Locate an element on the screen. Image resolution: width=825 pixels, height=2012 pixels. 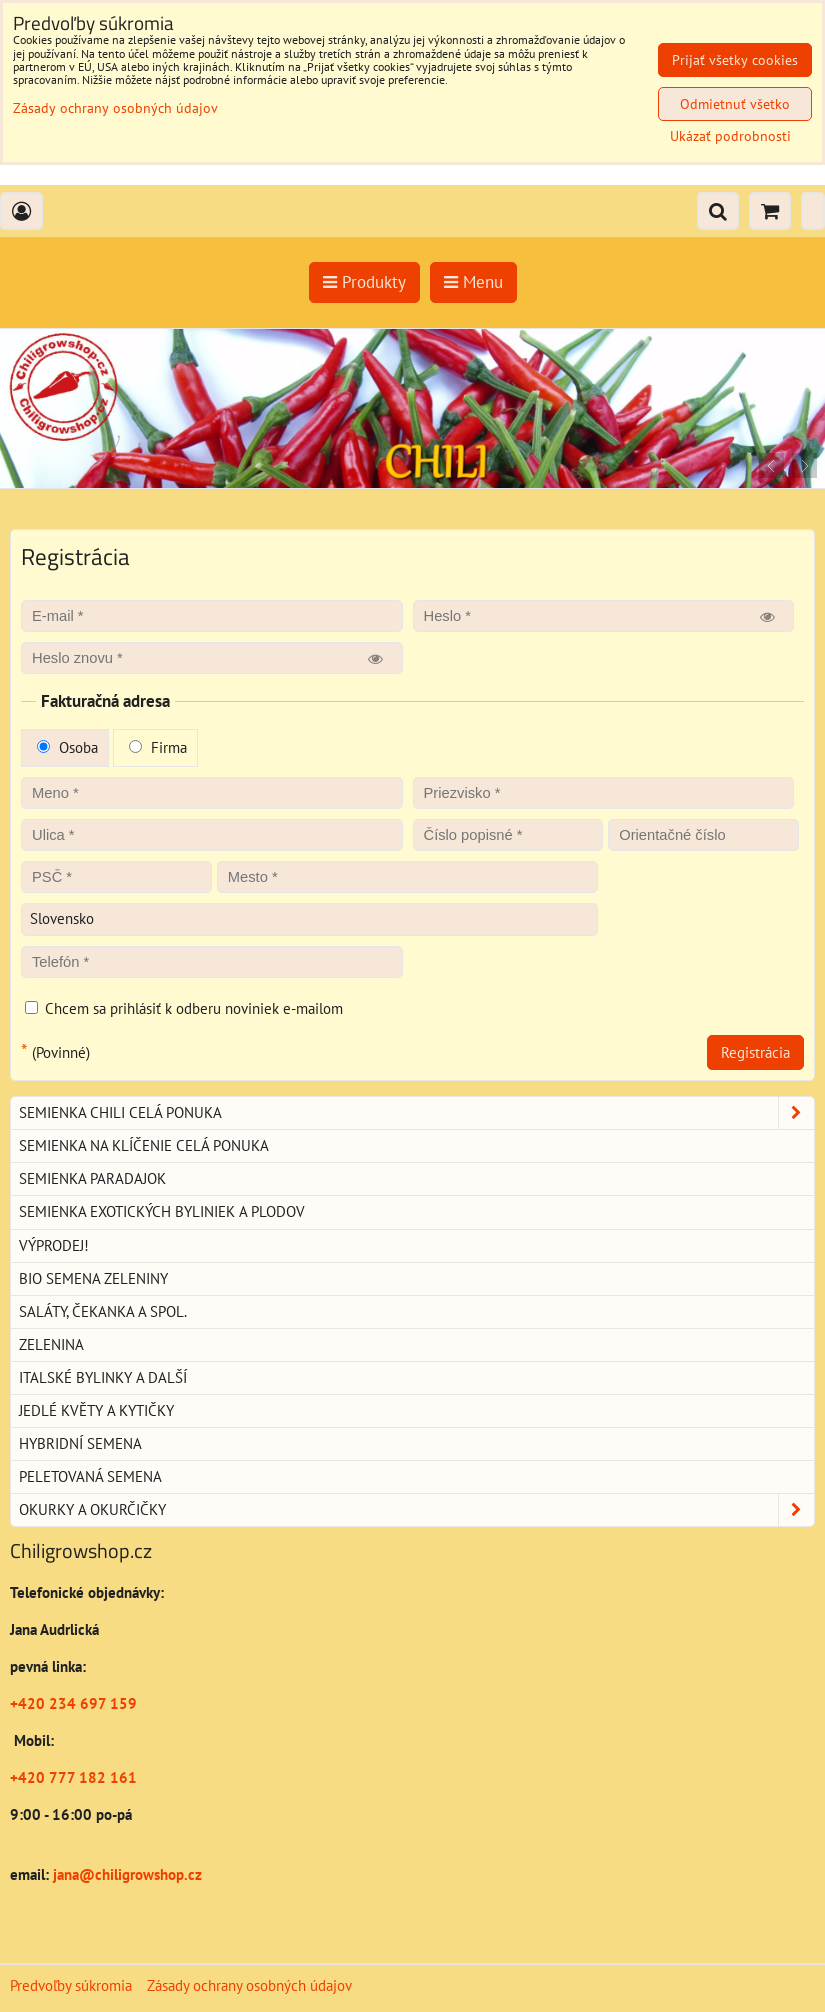
Zelenina is located at coordinates (51, 1344).